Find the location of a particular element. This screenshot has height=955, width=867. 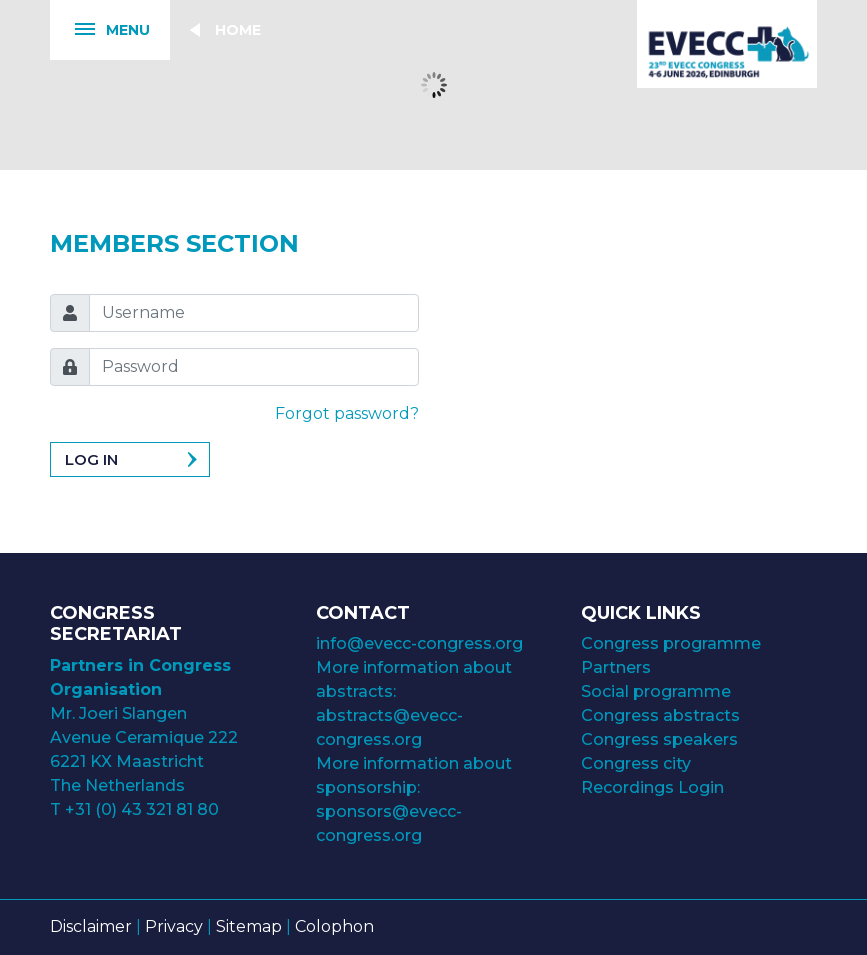

Recordings Login is located at coordinates (652, 787).